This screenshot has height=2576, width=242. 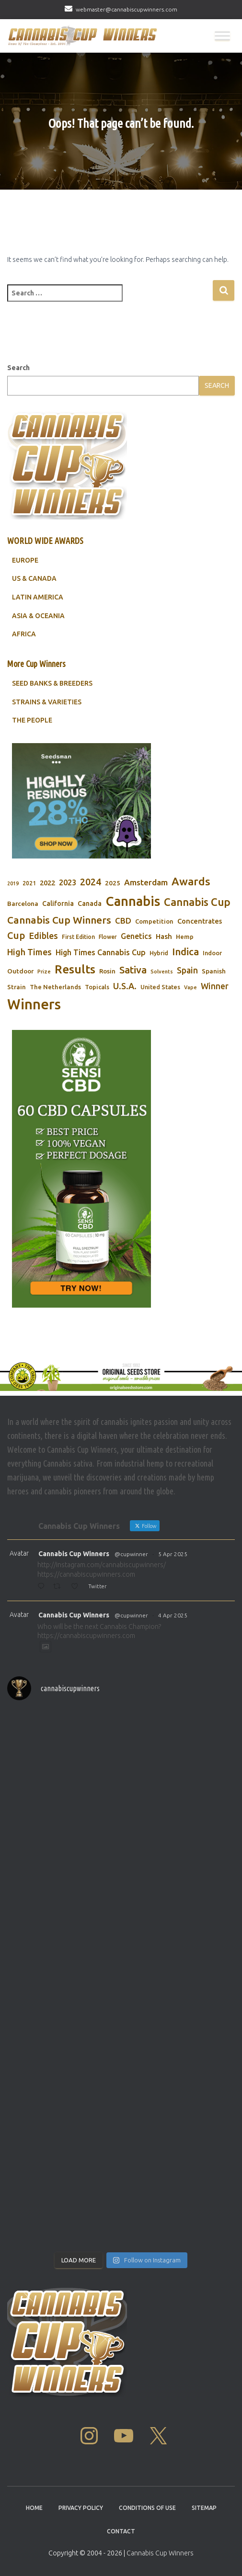 I want to click on Contact, so click(x=121, y=2531).